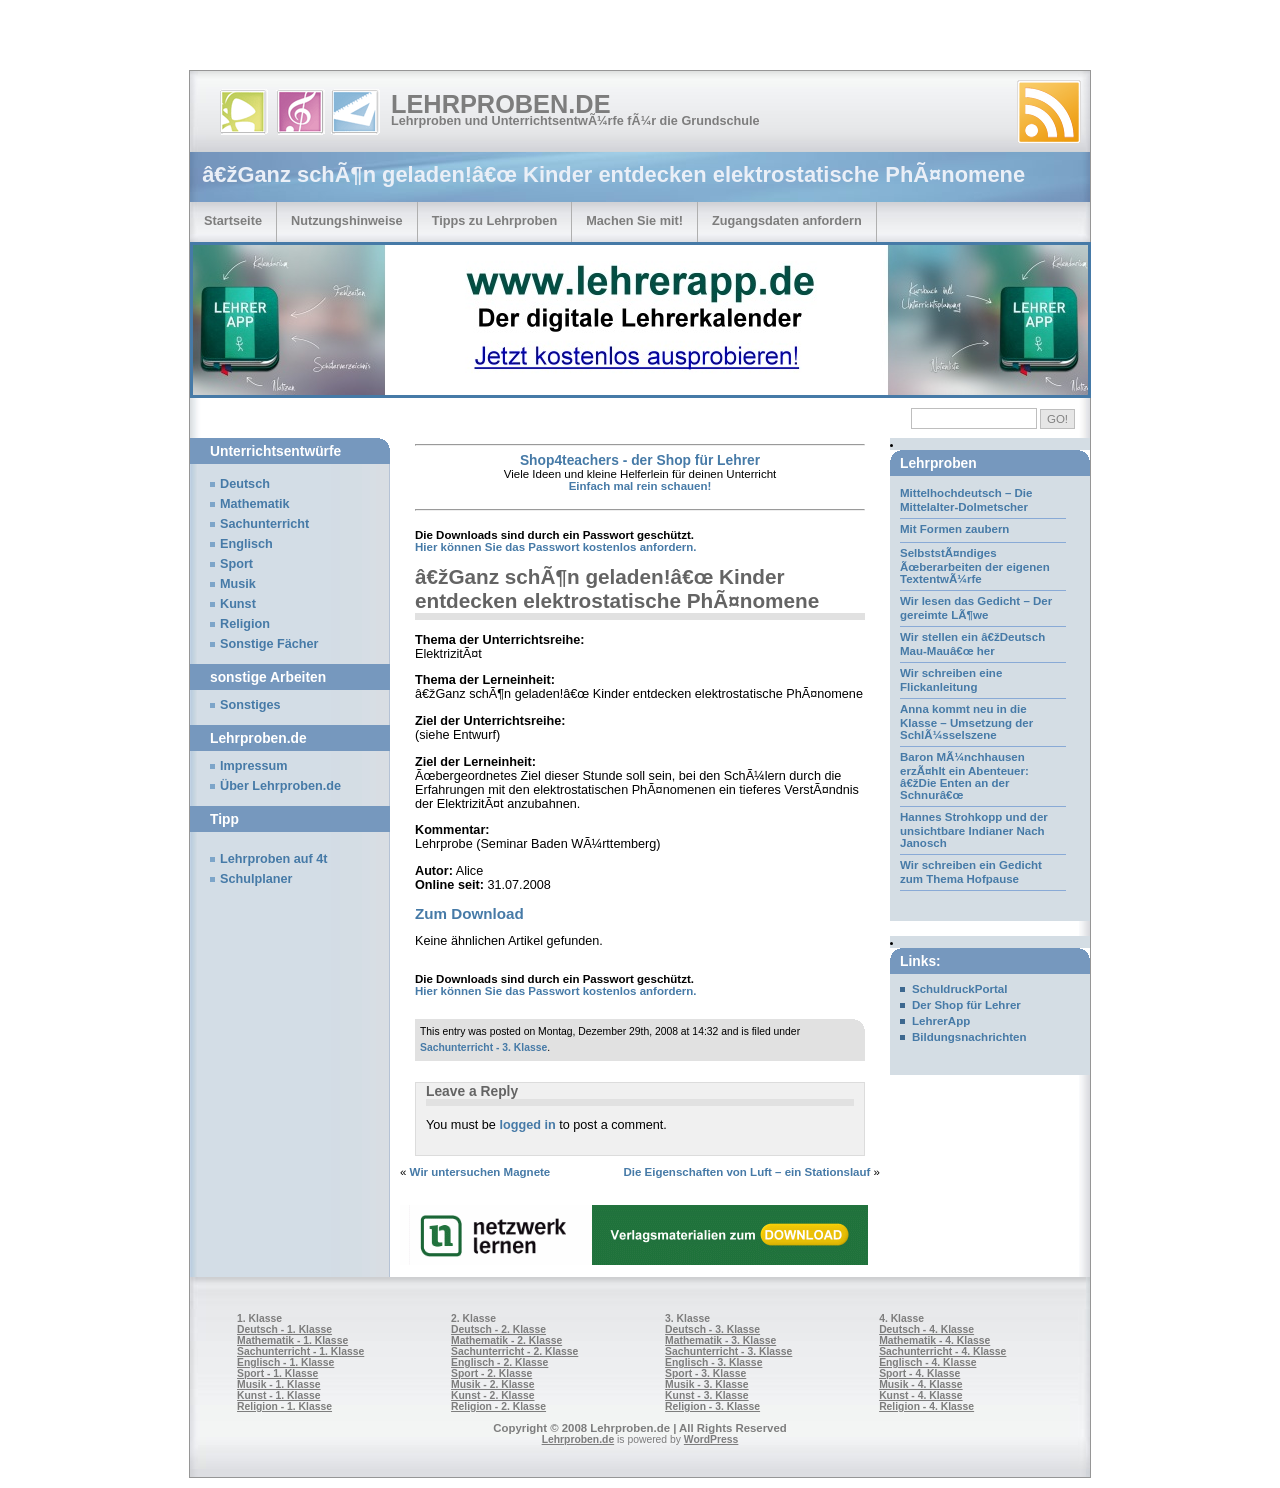 This screenshot has width=1280, height=1488. I want to click on Deutsch - 3. Klasse, so click(712, 1329).